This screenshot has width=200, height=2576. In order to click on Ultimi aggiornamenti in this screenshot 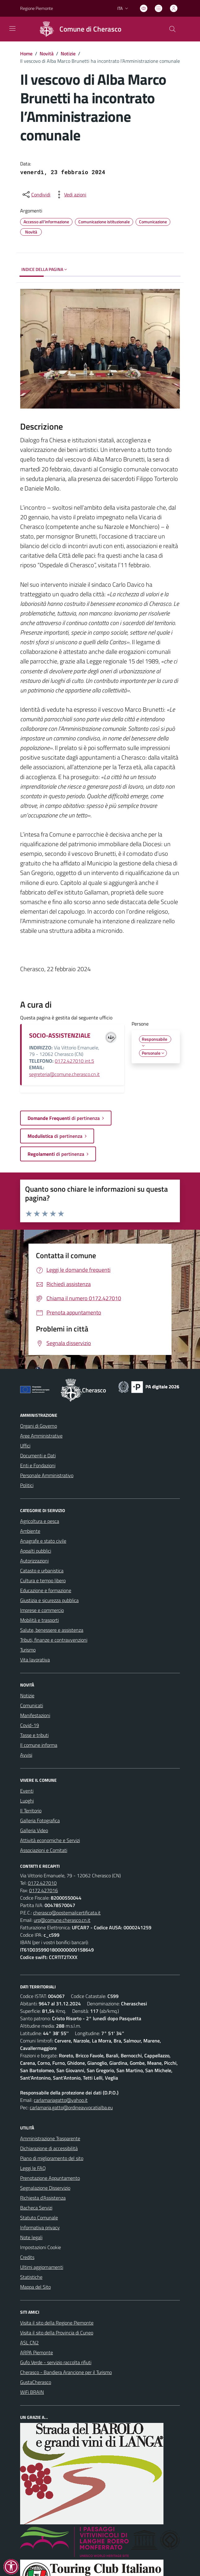, I will do `click(41, 2267)`.